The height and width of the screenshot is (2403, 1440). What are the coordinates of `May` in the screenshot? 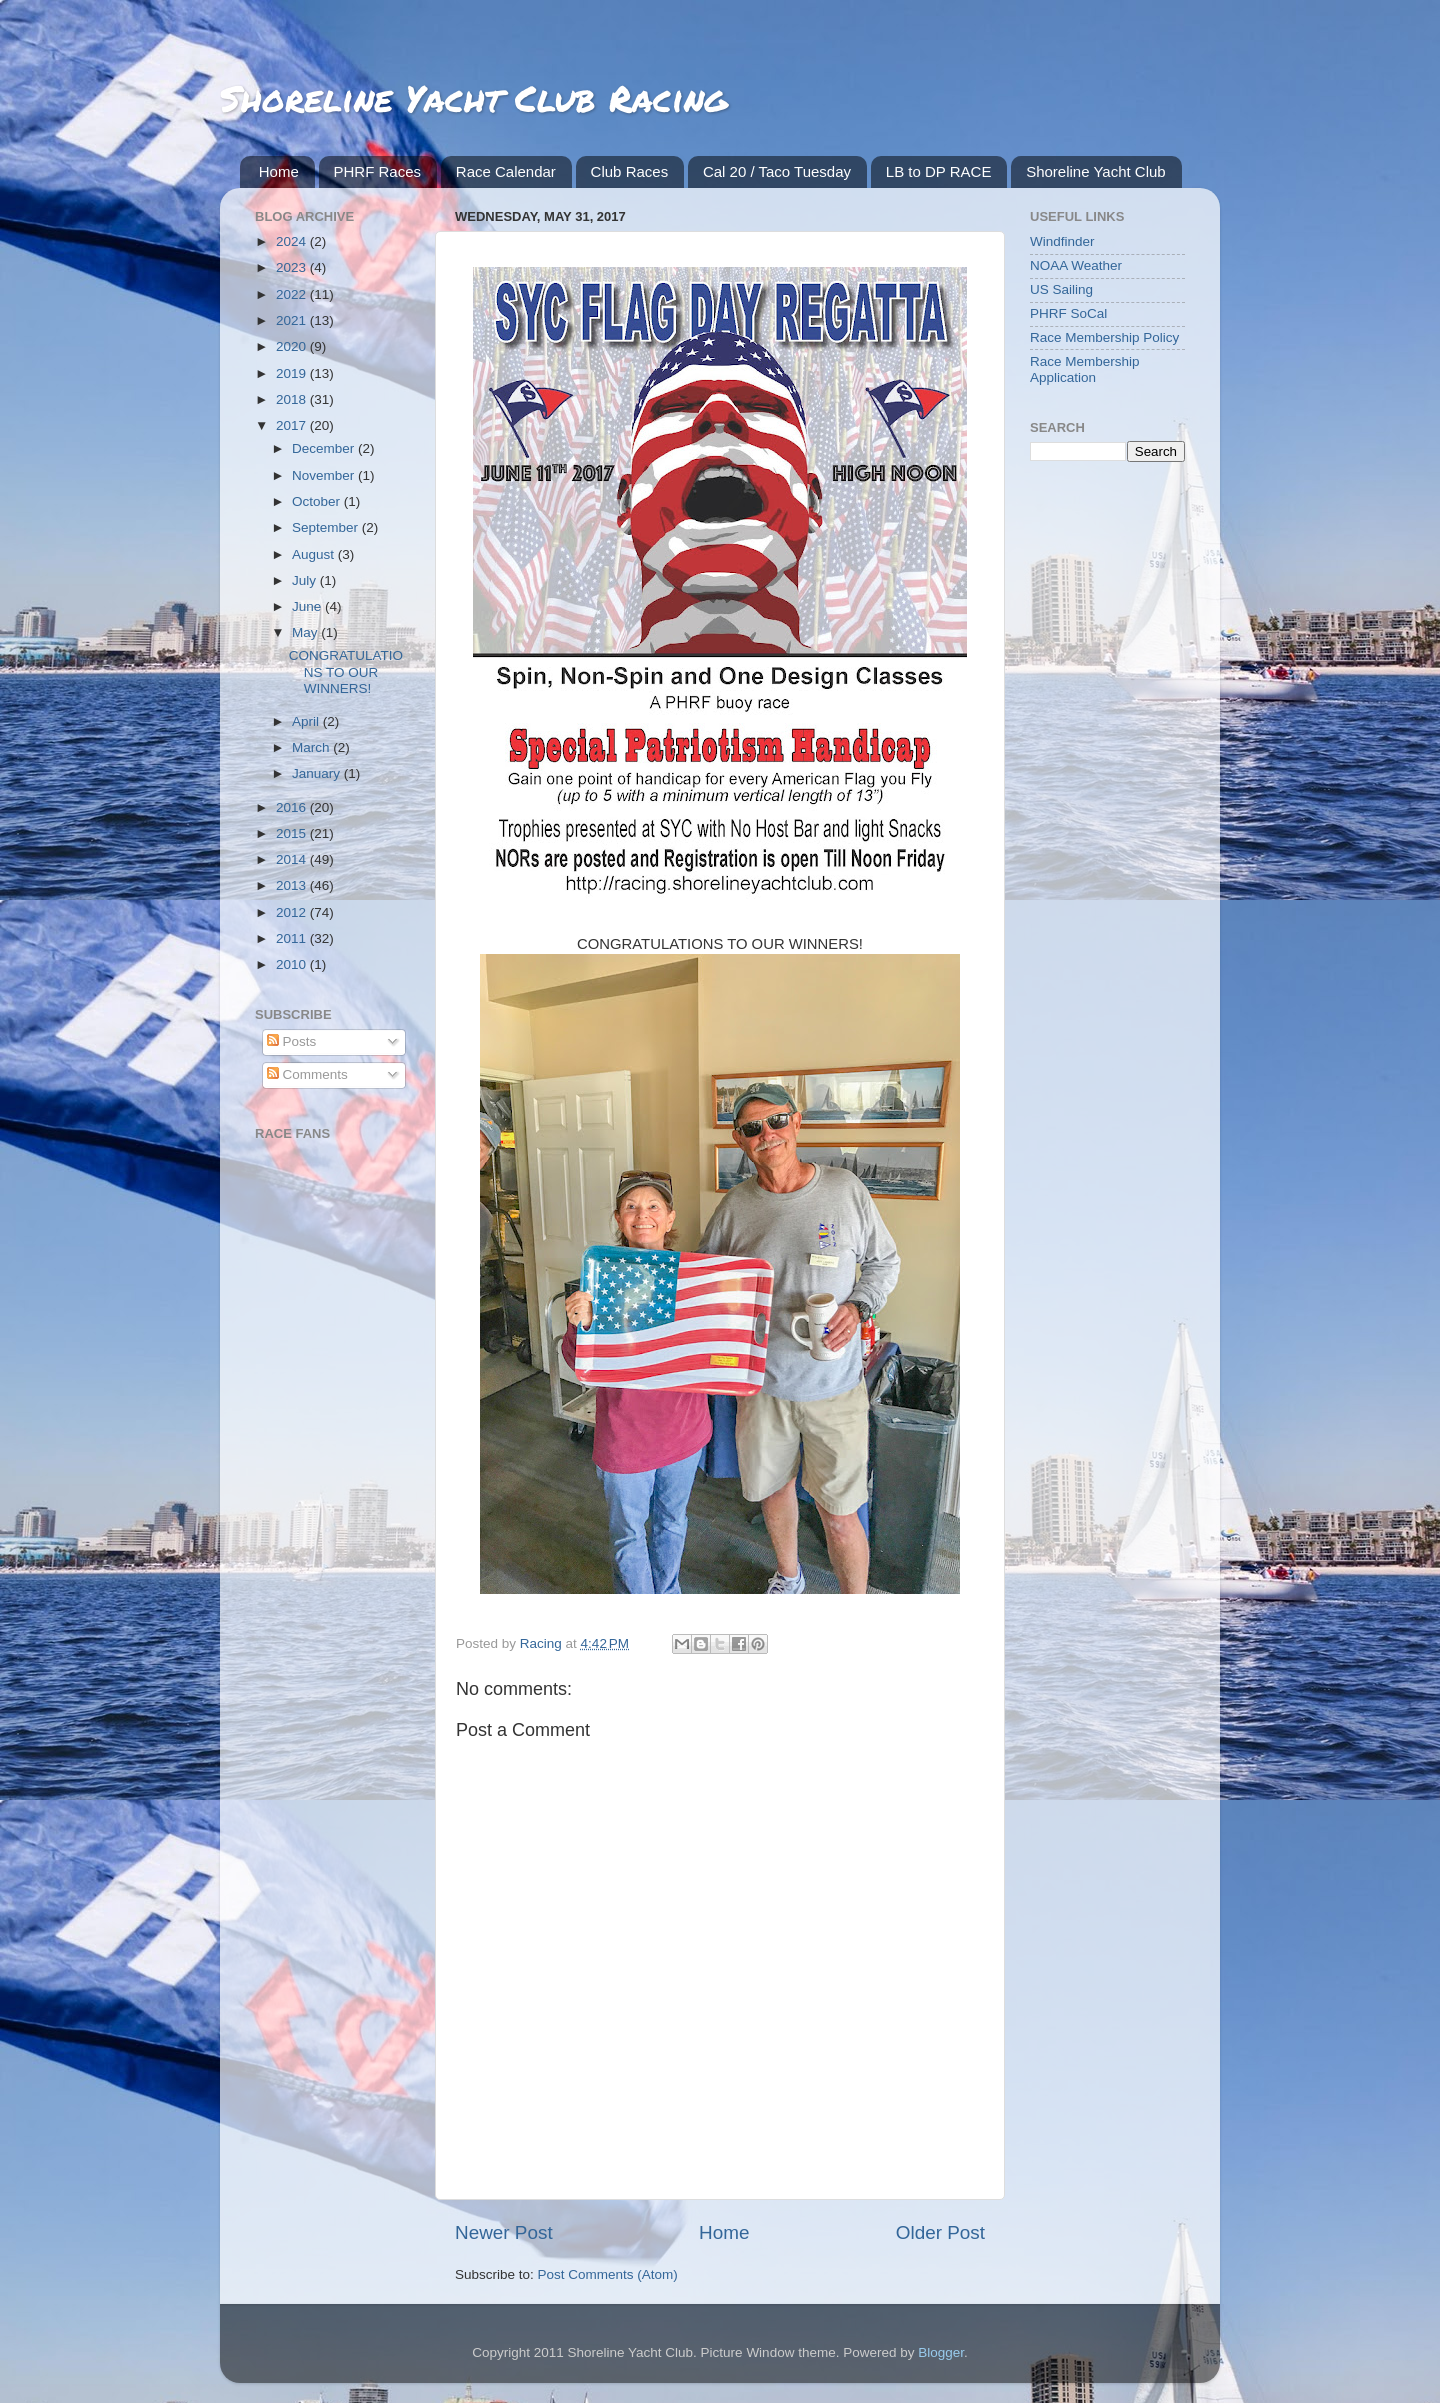 It's located at (306, 632).